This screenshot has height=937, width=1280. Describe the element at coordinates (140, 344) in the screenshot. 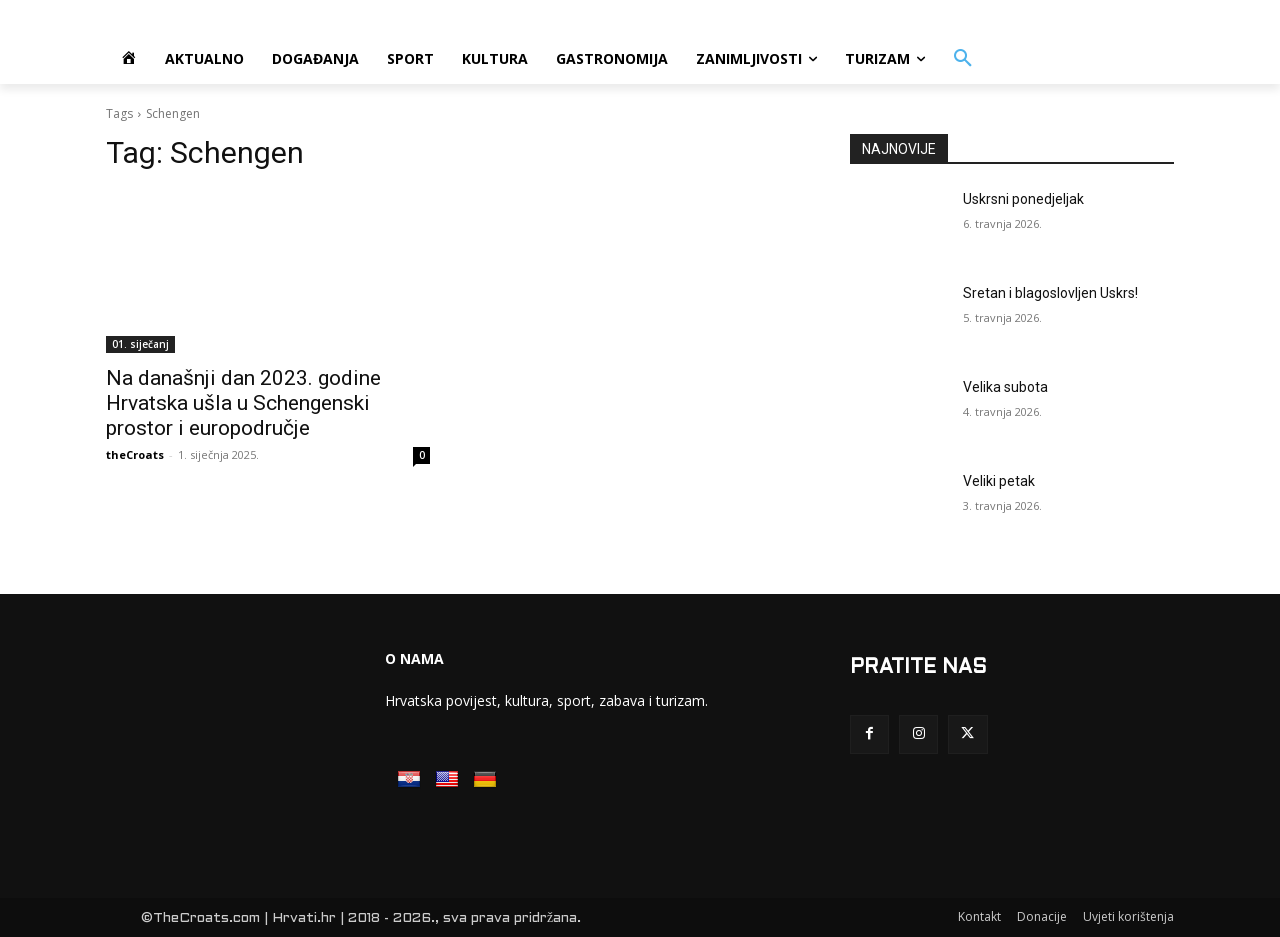

I see `01. siječanj` at that location.